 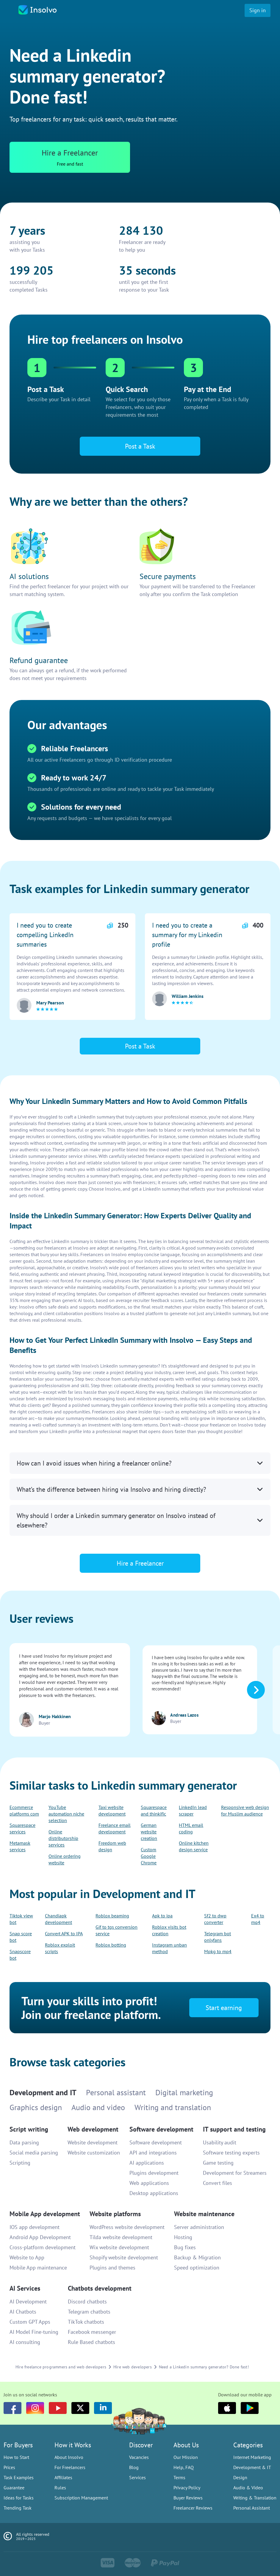 I want to click on Freelancer Reviews, so click(x=192, y=2508).